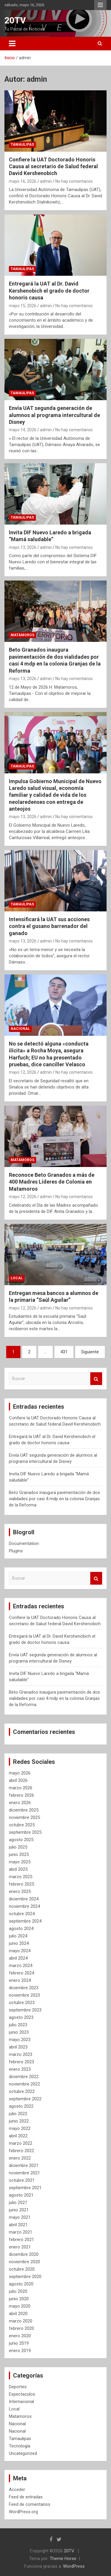 The height and width of the screenshot is (2576, 111). Describe the element at coordinates (21, 2061) in the screenshot. I see `febrero 2023` at that location.